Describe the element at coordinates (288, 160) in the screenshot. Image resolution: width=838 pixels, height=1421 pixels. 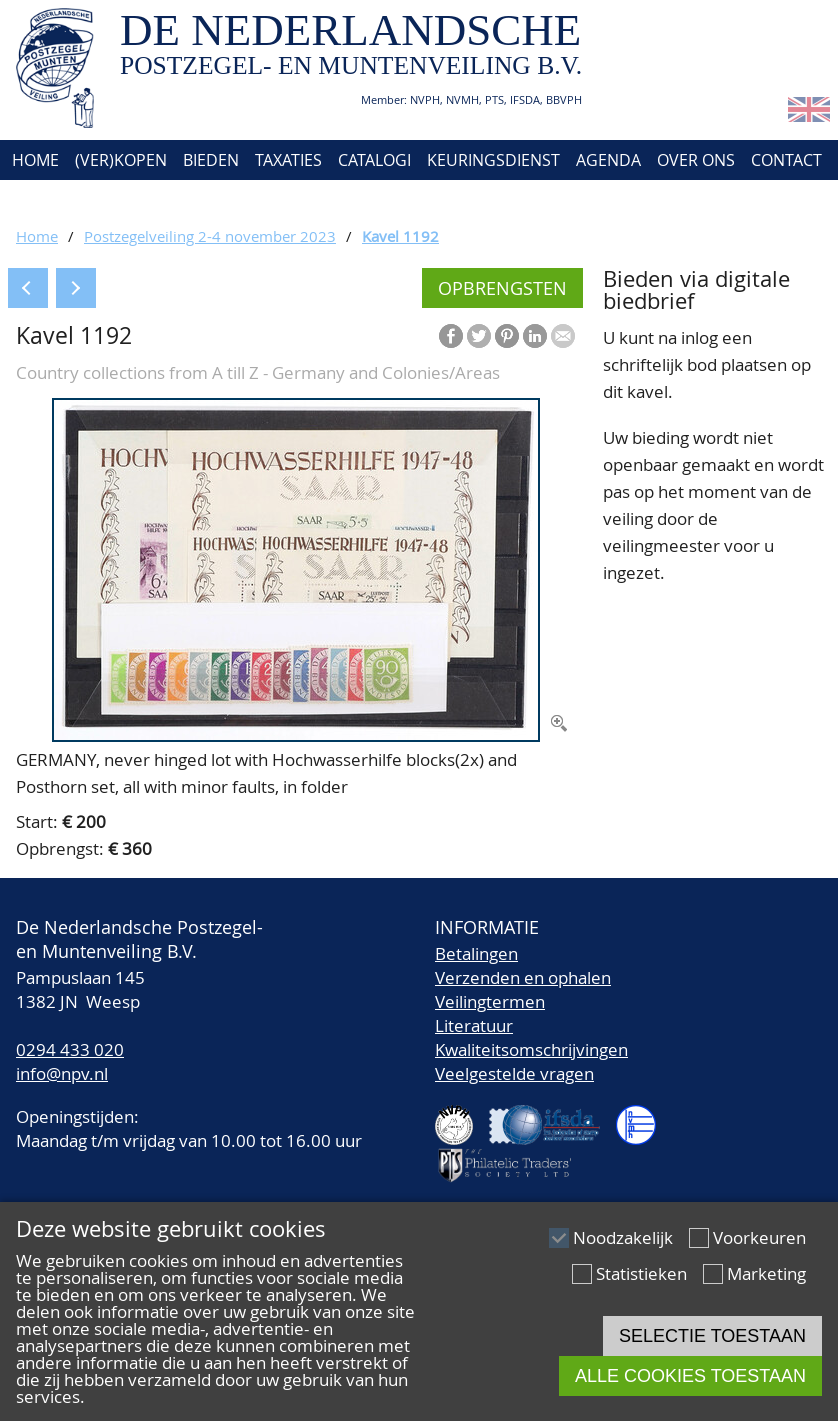
I see `Taxaties` at that location.